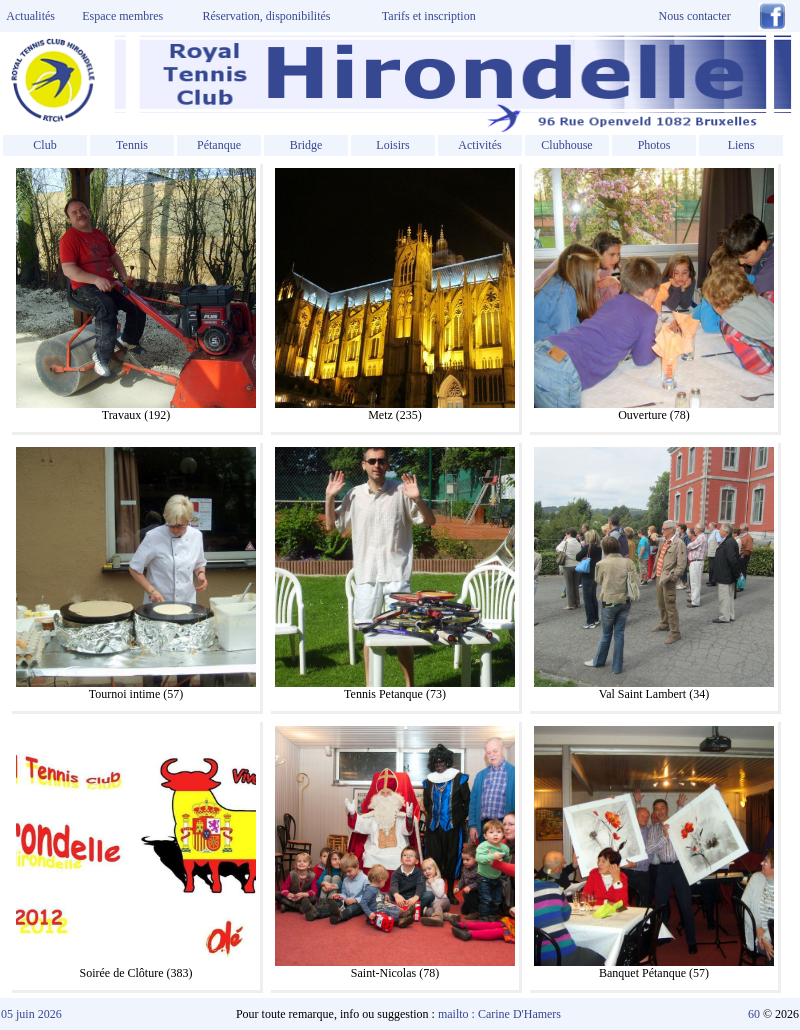 The image size is (800, 1030). What do you see at coordinates (695, 16) in the screenshot?
I see `Nous contacter` at bounding box center [695, 16].